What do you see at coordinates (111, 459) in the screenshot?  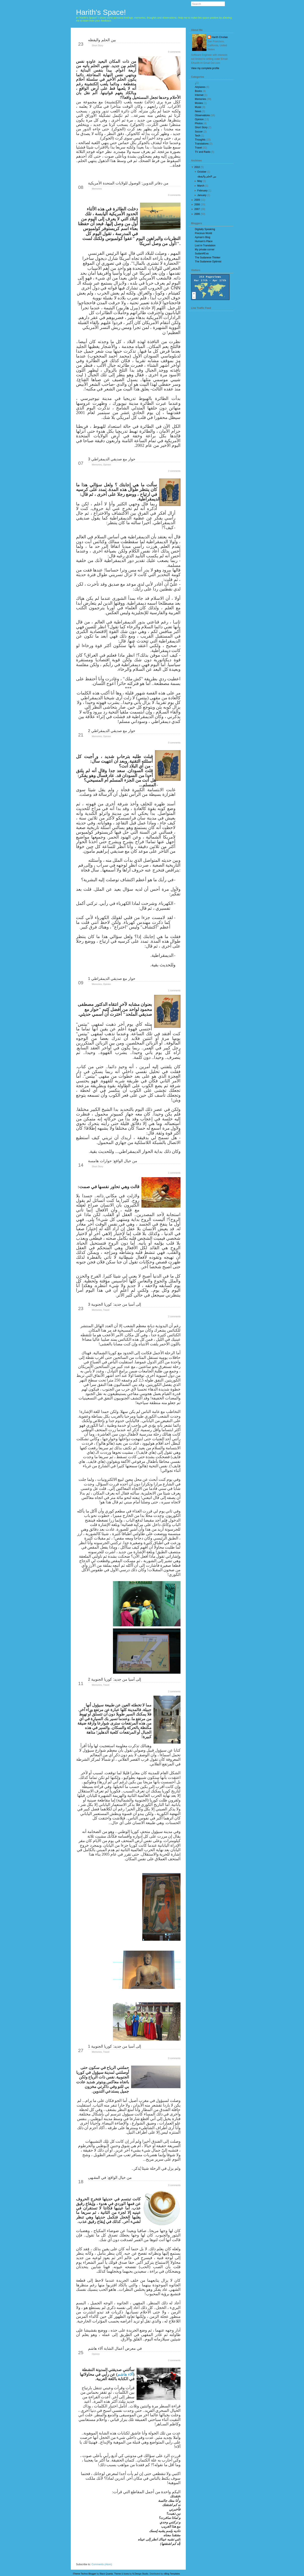 I see `حوار مع صديقي الديمقراطي 3` at bounding box center [111, 459].